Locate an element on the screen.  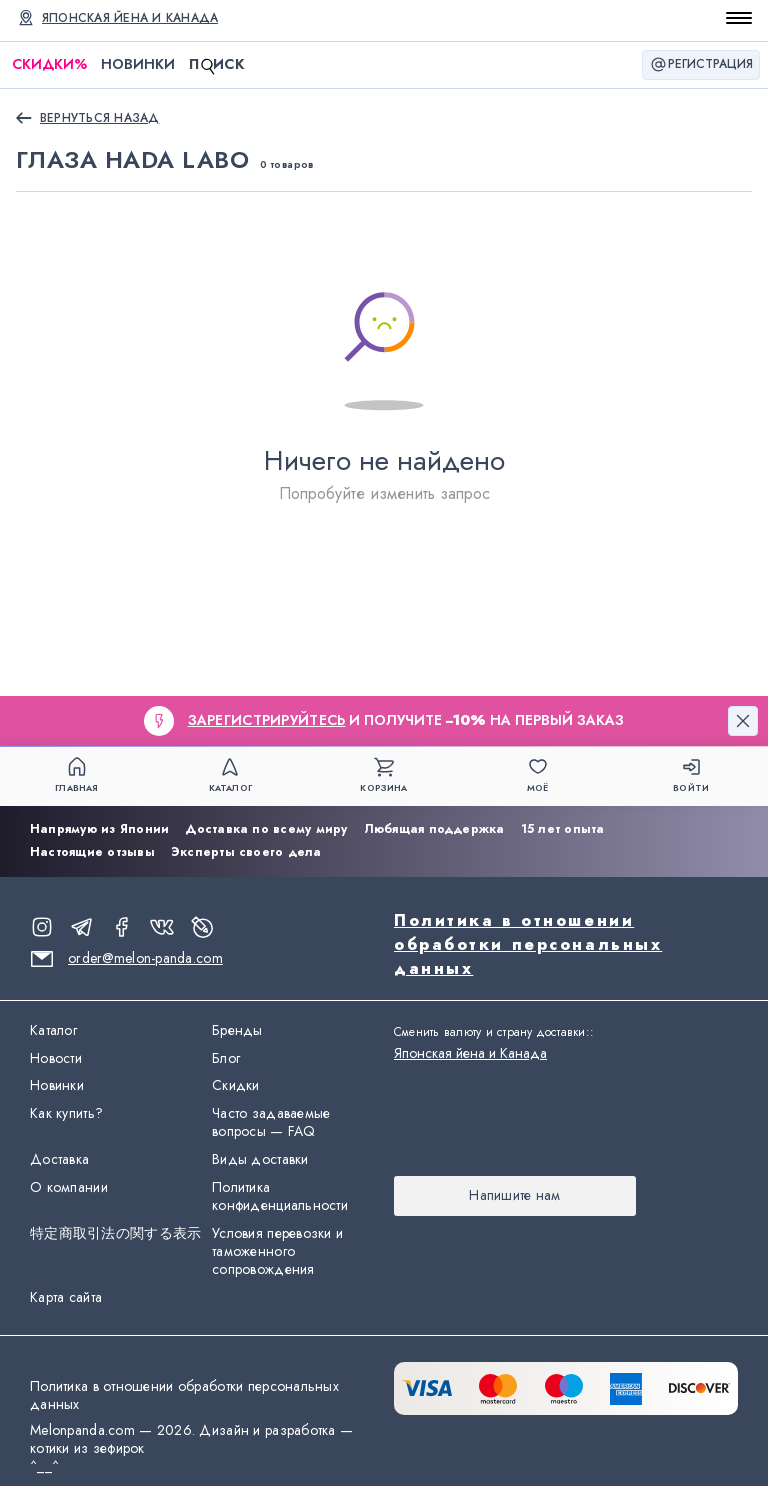
Виды доставки is located at coordinates (260, 1160).